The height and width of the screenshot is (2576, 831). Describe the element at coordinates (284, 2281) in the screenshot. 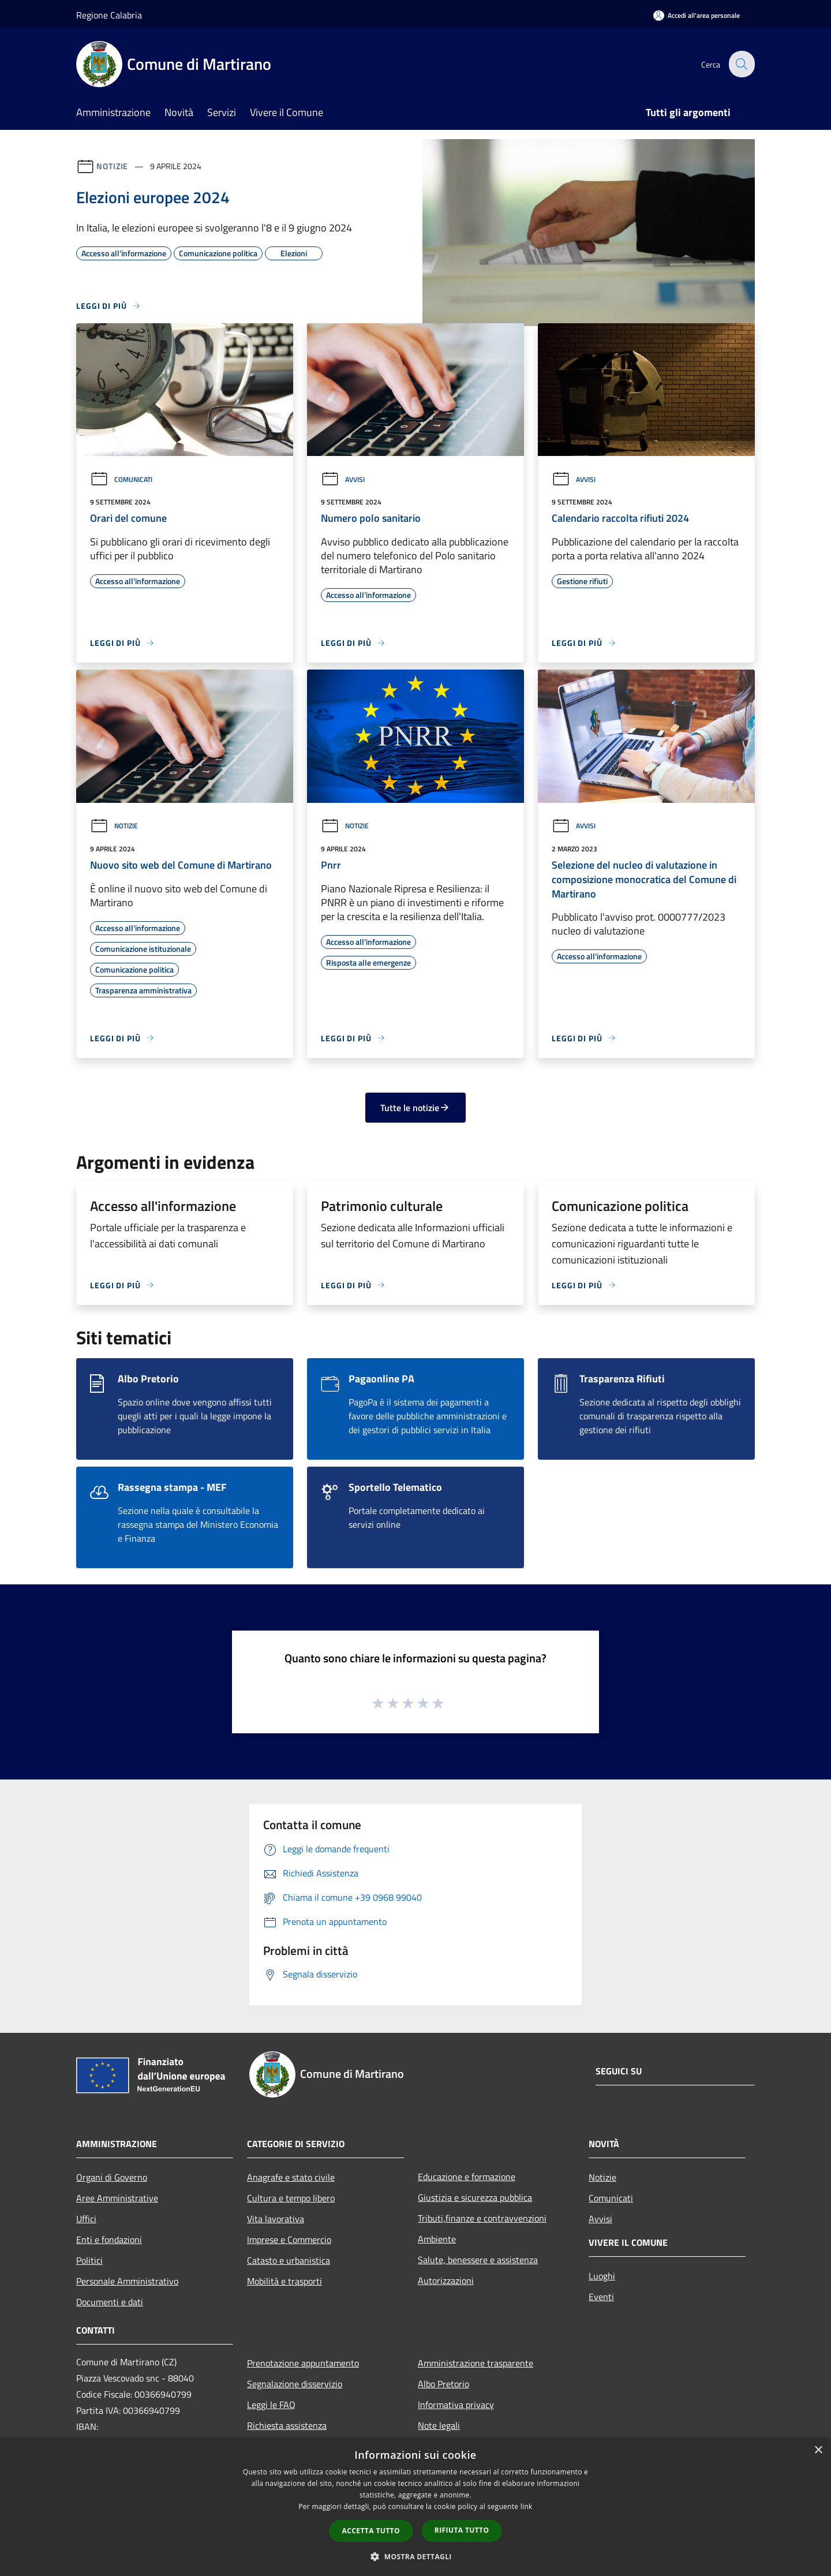

I see `Mobilità e trasporti` at that location.